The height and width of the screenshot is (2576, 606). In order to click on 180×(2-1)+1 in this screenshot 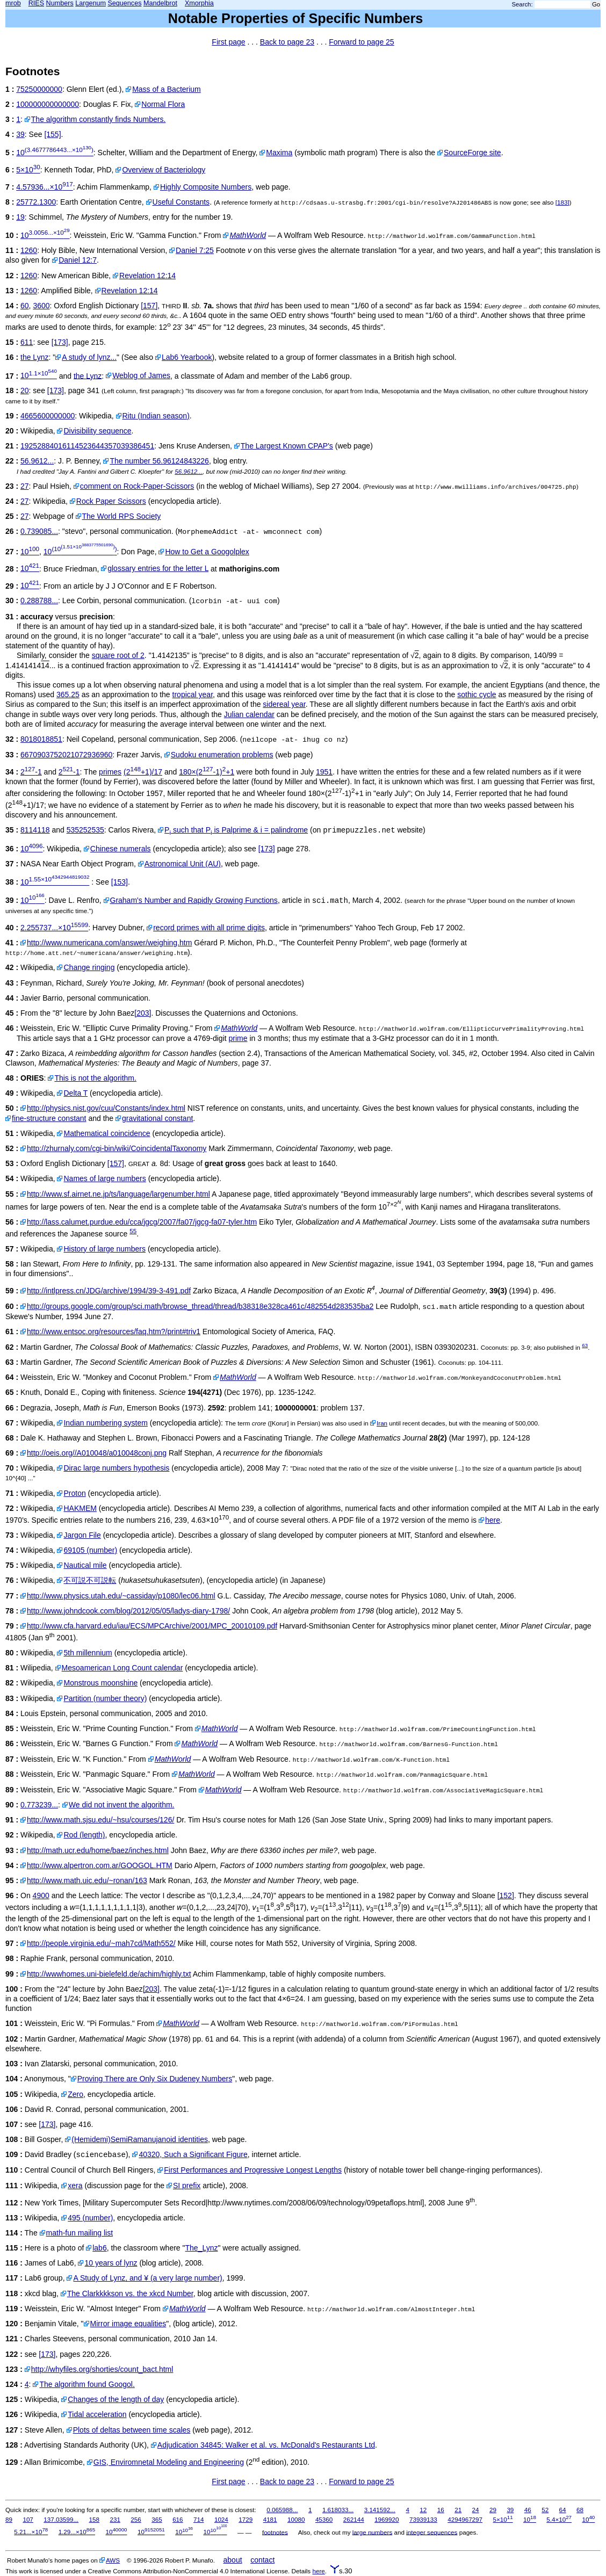, I will do `click(206, 772)`.